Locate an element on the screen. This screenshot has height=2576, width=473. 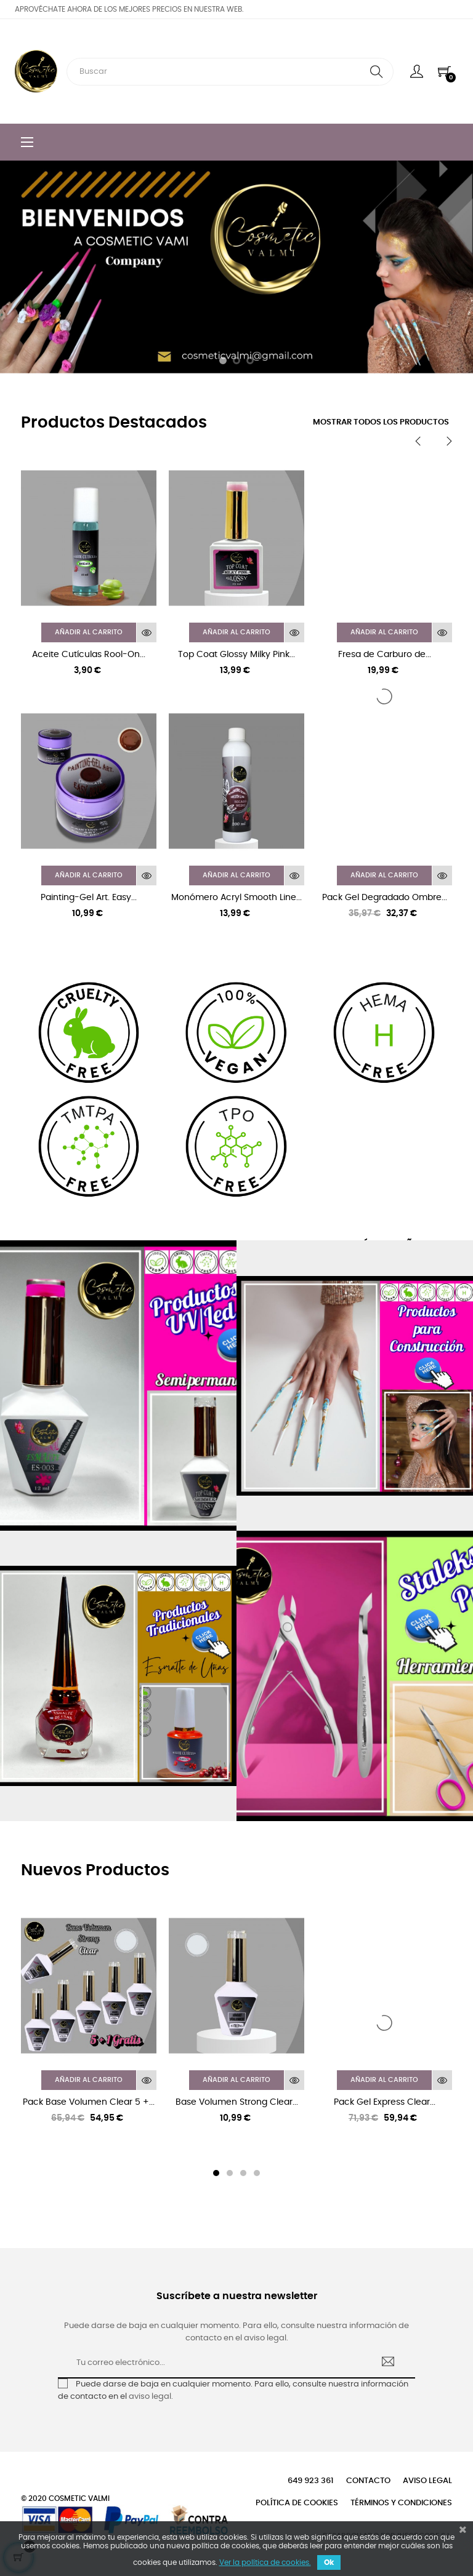
Ver la política de cookies. is located at coordinates (265, 2562).